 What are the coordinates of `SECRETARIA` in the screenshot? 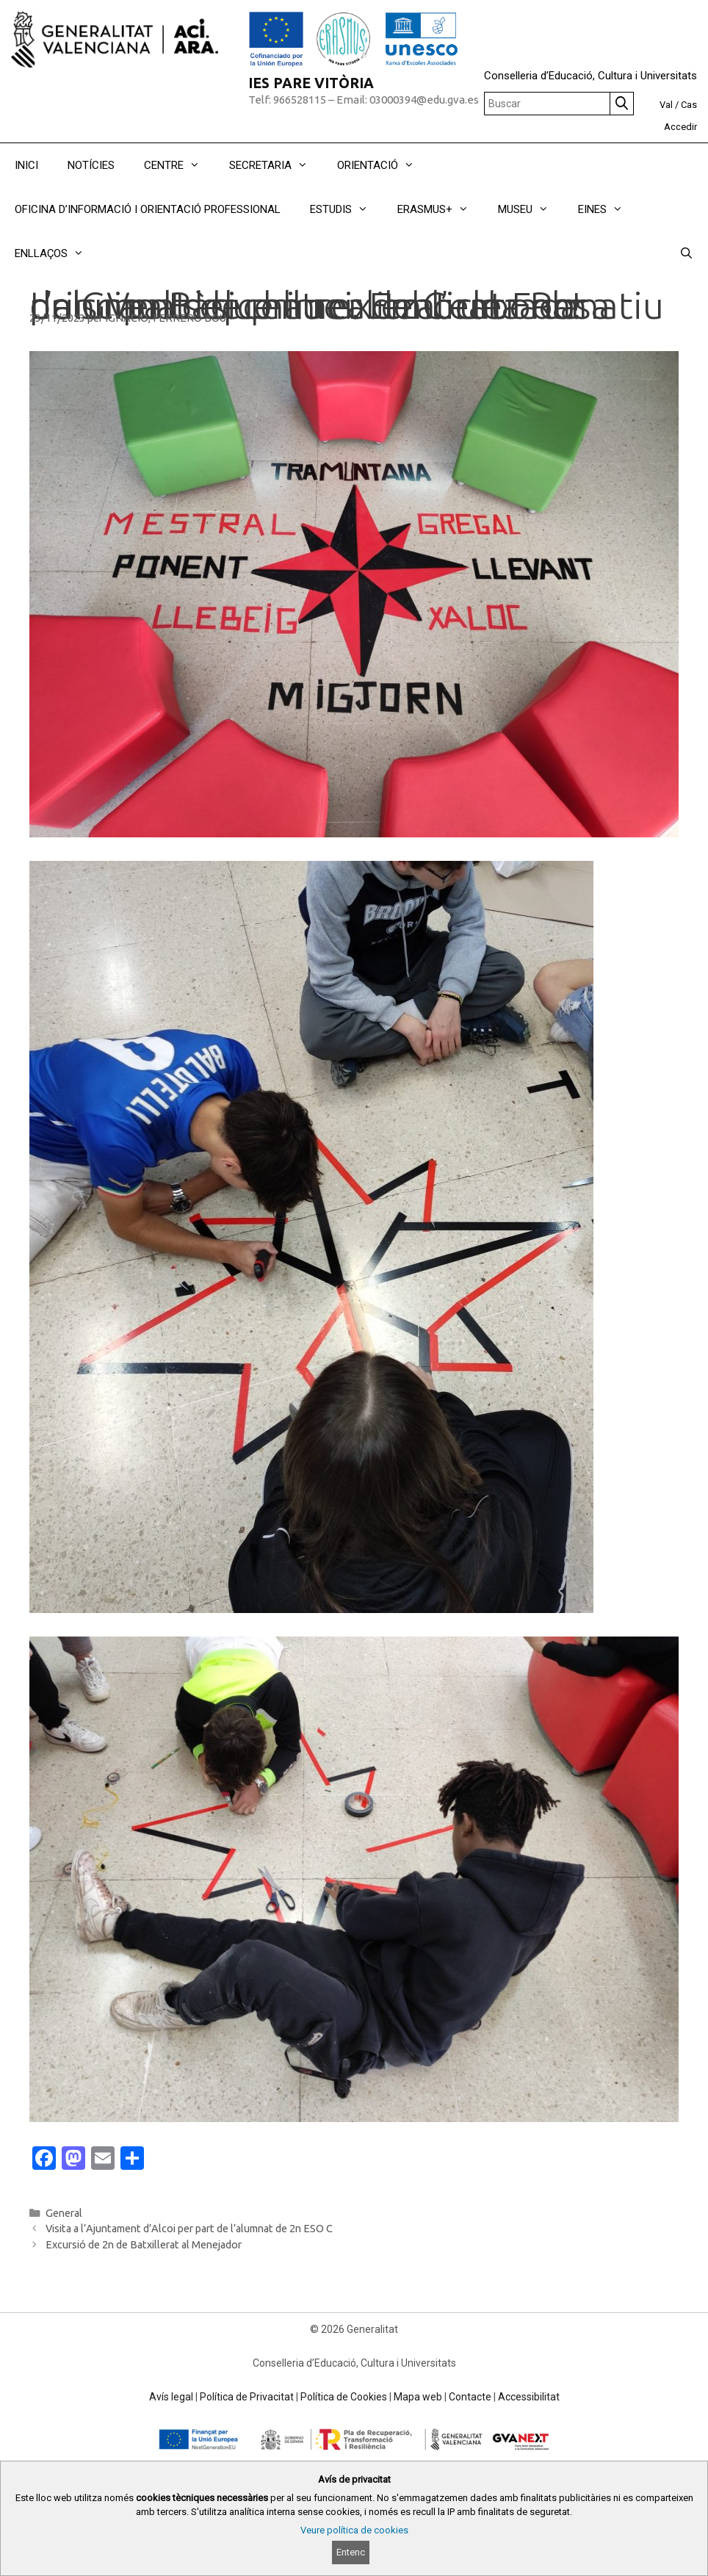 It's located at (275, 165).